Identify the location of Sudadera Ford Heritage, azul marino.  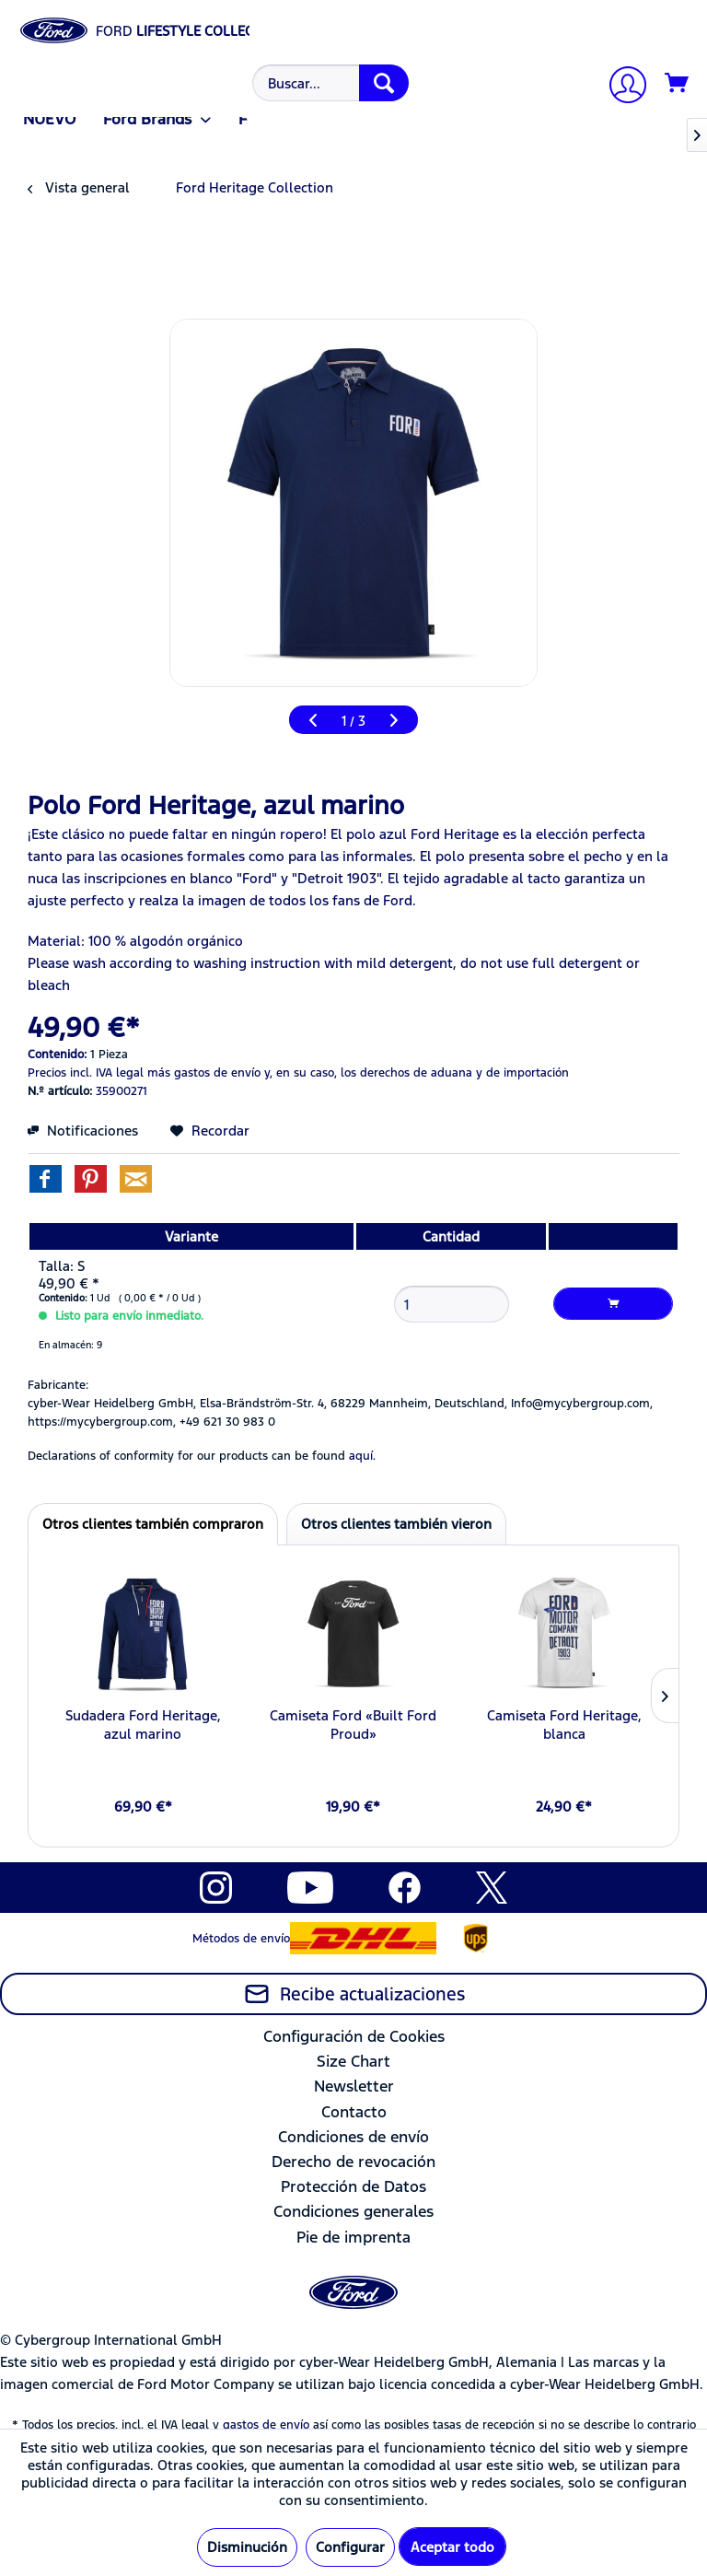
(143, 1725).